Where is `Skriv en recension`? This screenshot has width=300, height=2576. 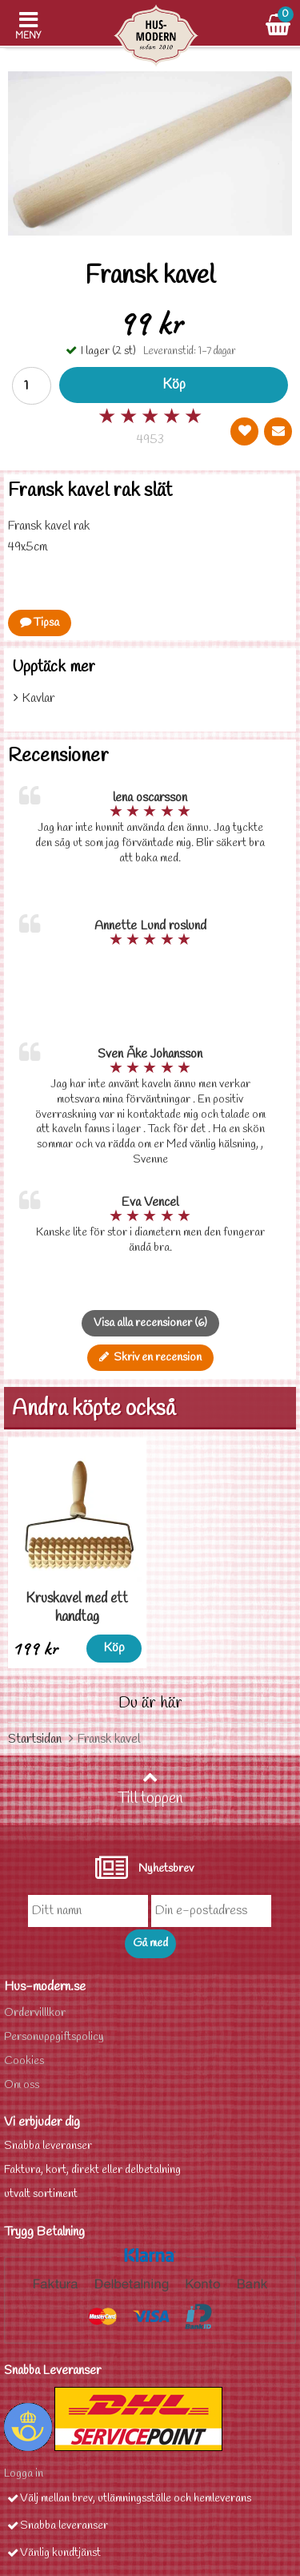 Skriv en recension is located at coordinates (150, 1357).